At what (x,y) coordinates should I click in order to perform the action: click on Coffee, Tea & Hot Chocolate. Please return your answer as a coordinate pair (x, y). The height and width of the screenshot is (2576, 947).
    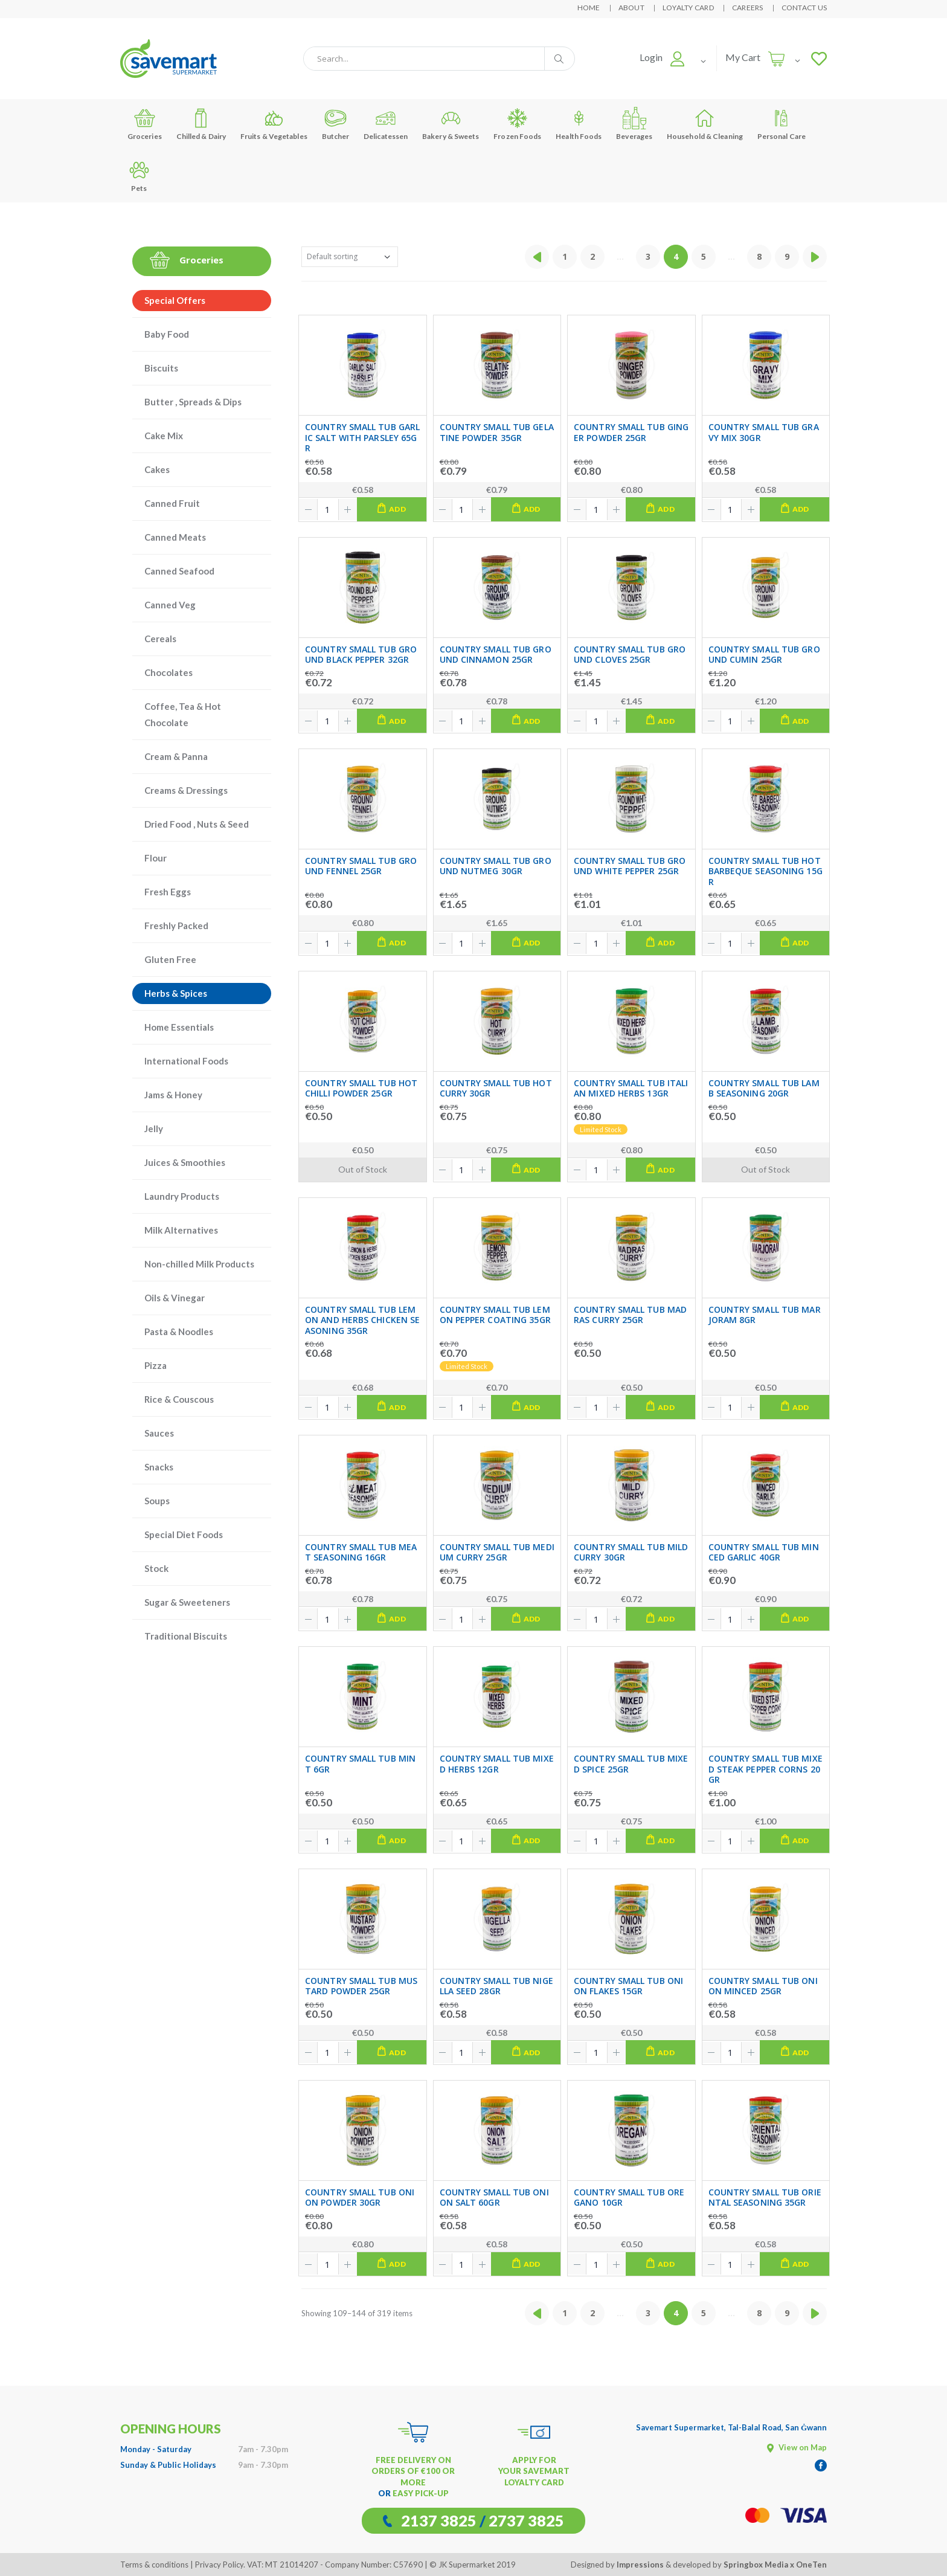
    Looking at the image, I should click on (182, 714).